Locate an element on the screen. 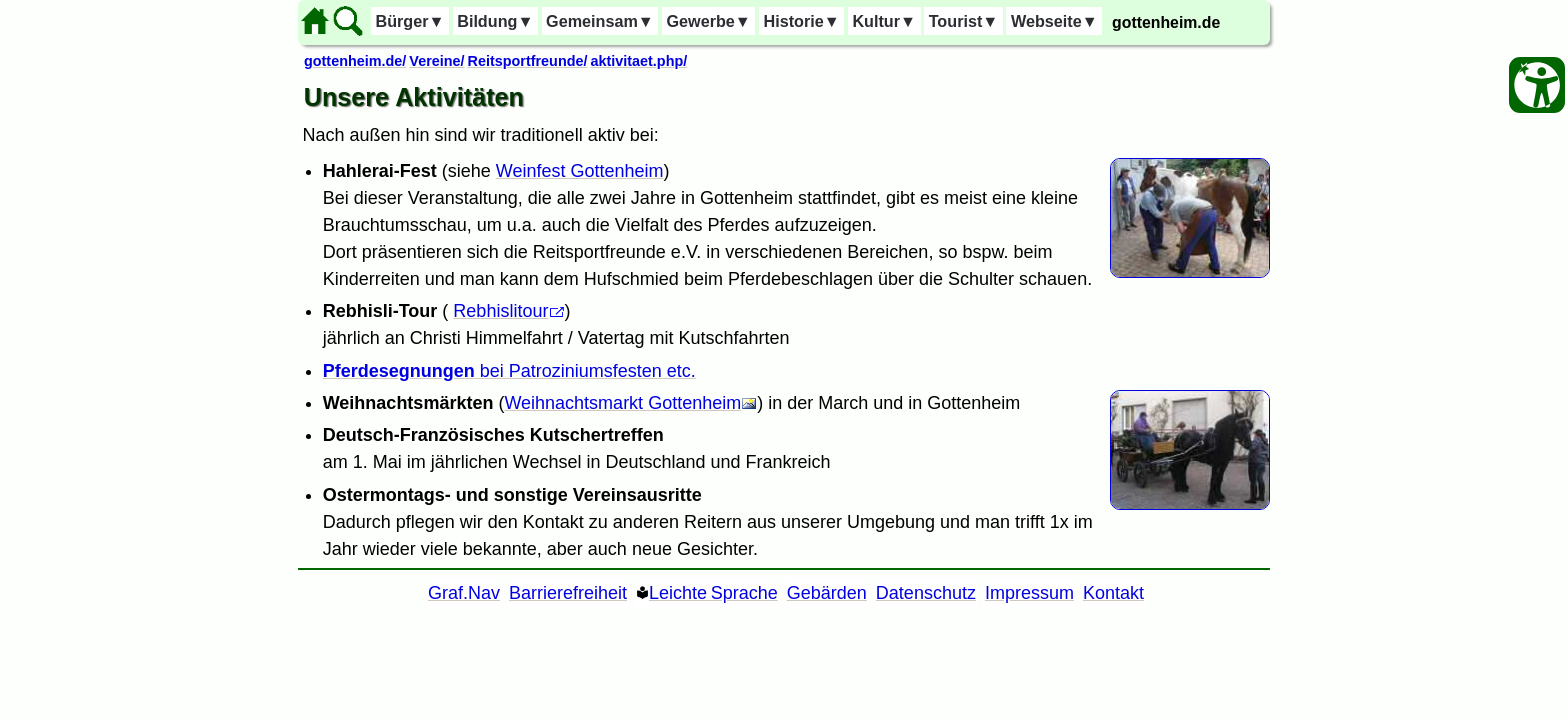 The width and height of the screenshot is (1568, 720). gottenheim.de/ is located at coordinates (355, 61).